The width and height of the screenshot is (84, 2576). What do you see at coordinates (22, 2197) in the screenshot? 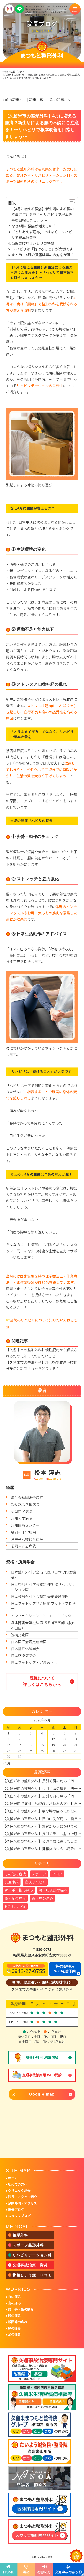
I see `院長・スタッフ紹介` at bounding box center [22, 2197].